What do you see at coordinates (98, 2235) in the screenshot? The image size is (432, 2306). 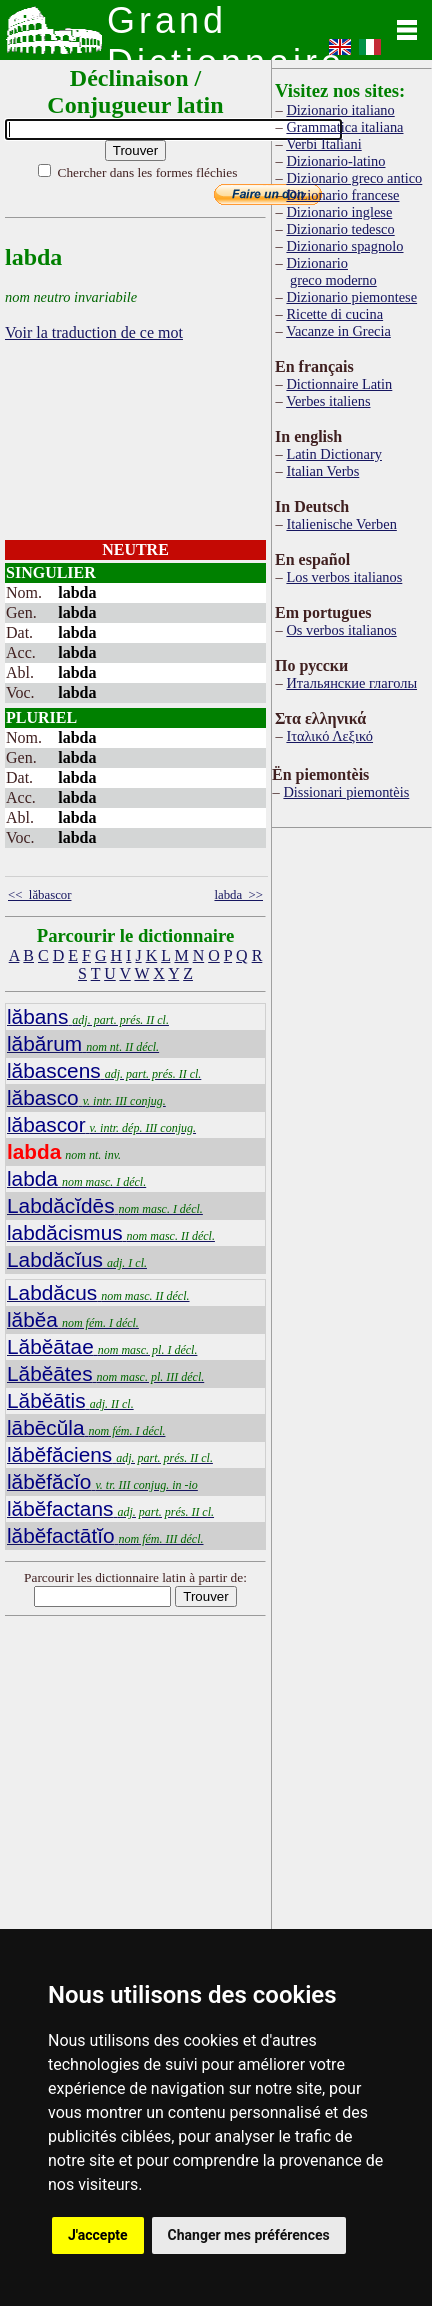 I see `J'accepte [button]` at bounding box center [98, 2235].